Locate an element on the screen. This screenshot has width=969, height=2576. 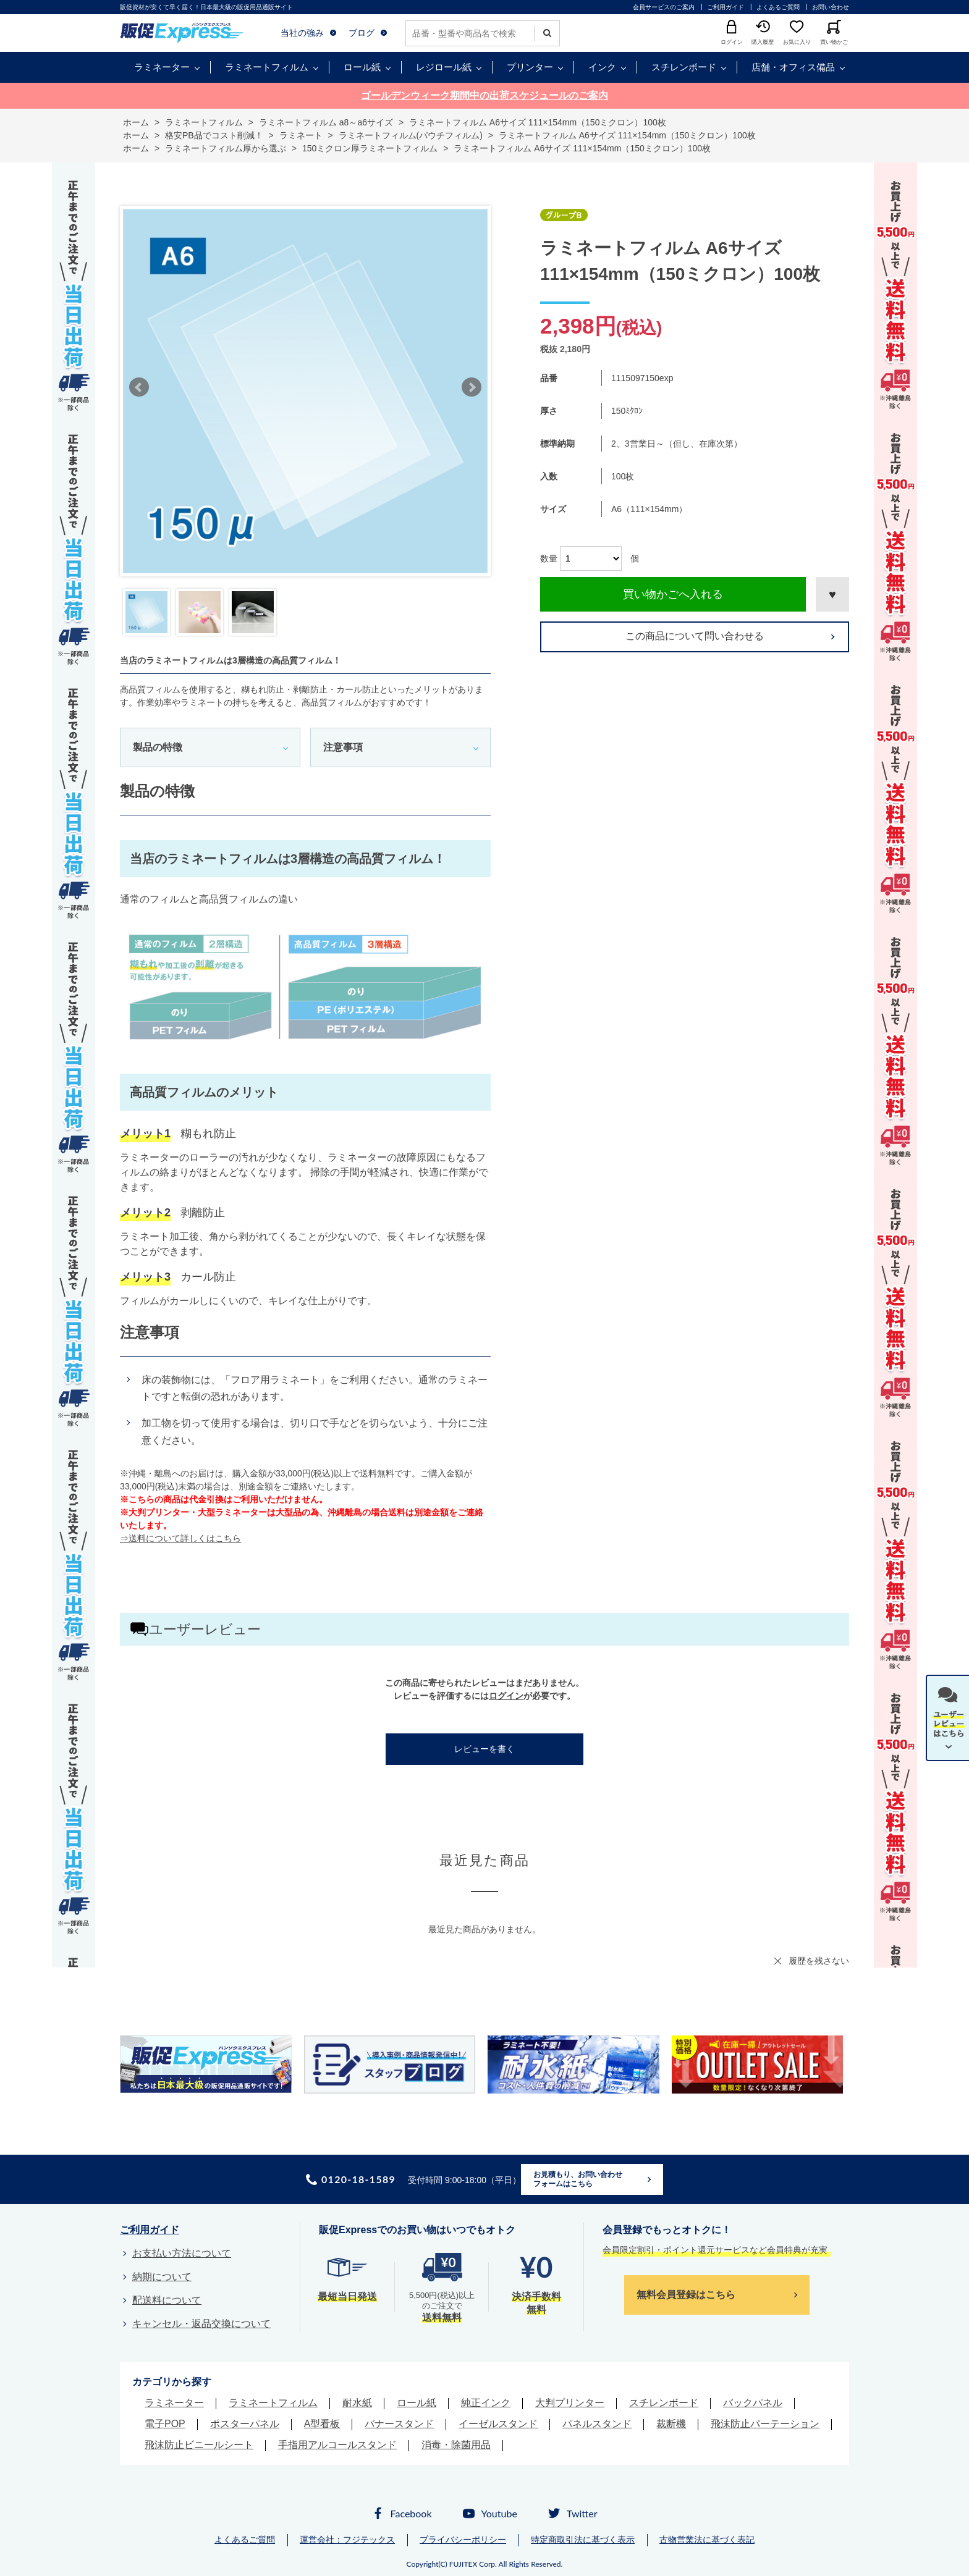
バナースタンド is located at coordinates (399, 2423).